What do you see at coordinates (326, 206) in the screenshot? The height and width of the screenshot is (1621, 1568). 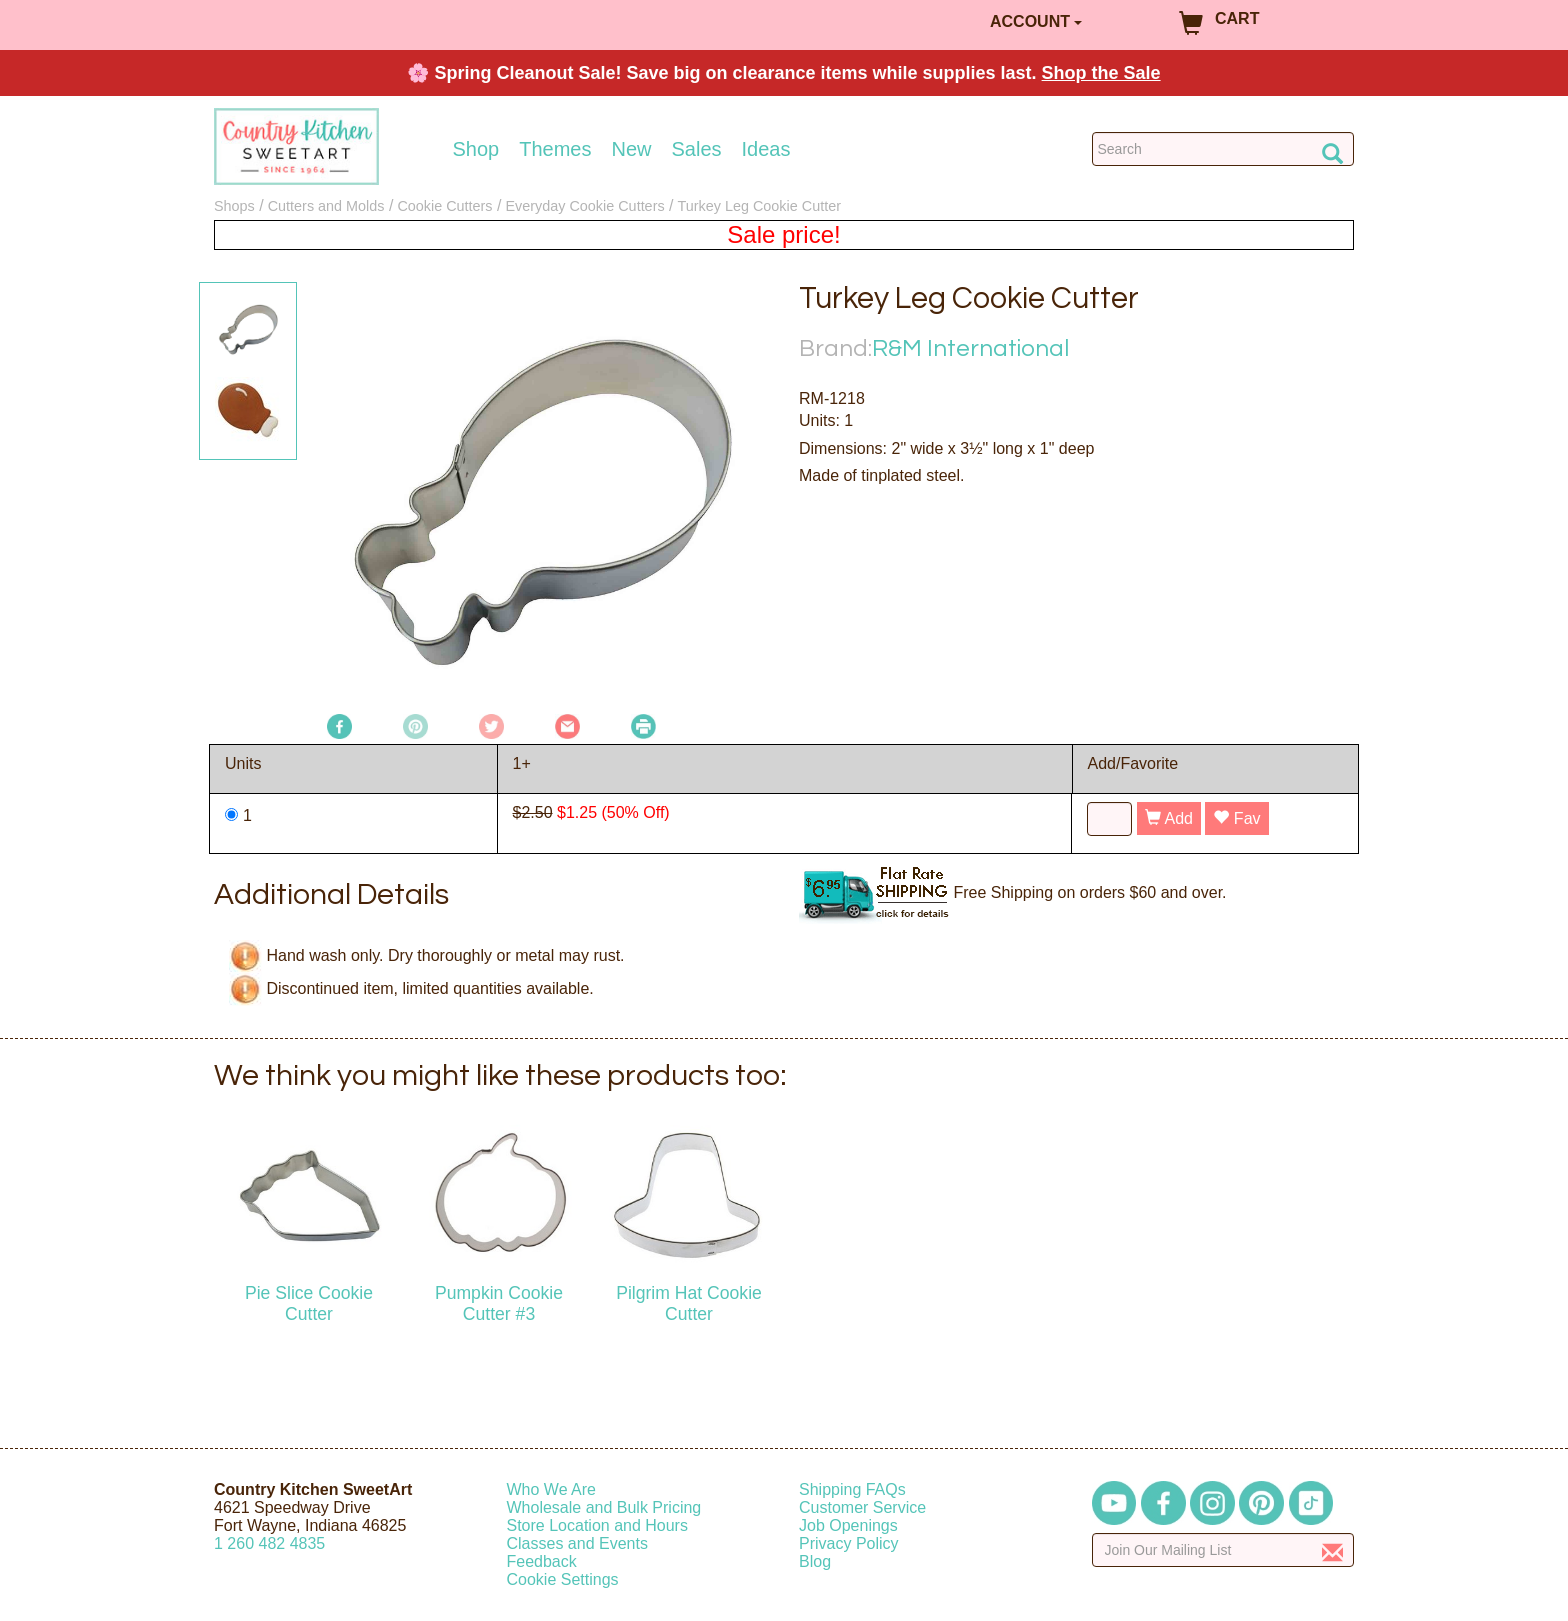 I see `Cutters and Molds` at bounding box center [326, 206].